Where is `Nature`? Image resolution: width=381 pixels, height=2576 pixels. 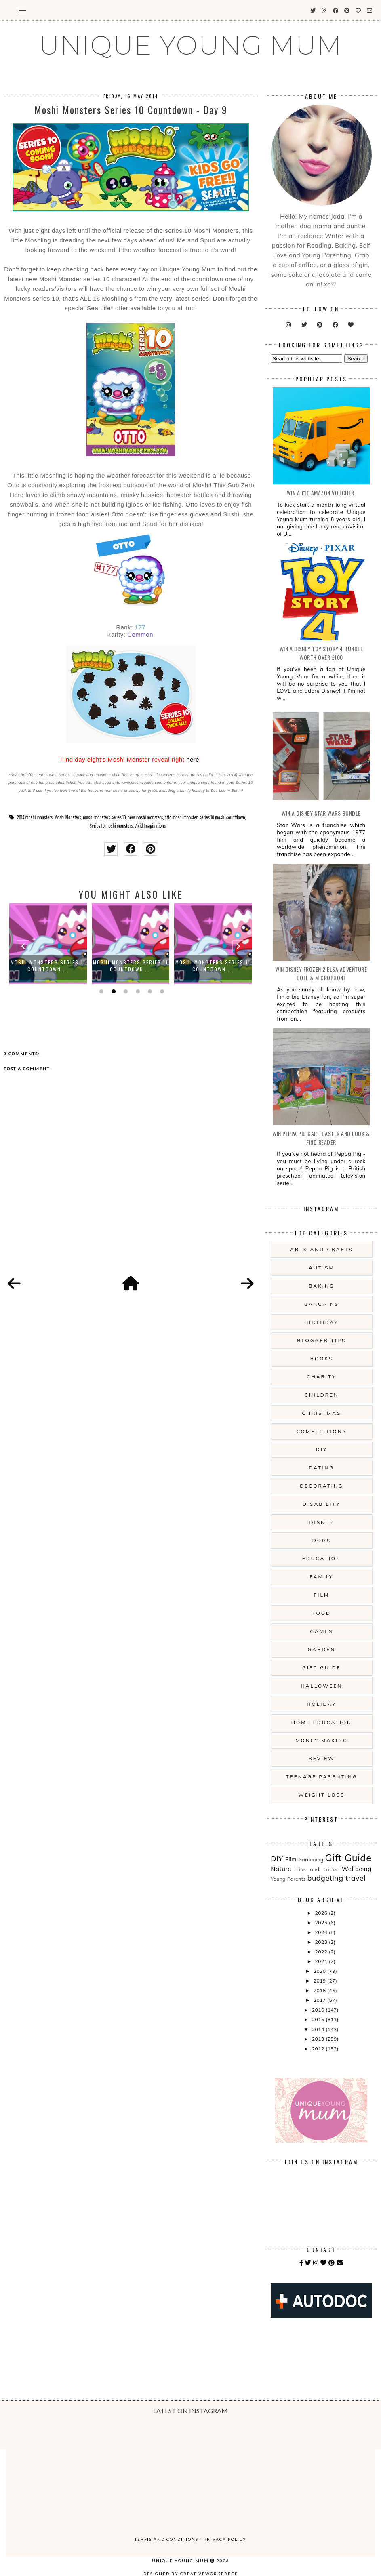 Nature is located at coordinates (281, 1869).